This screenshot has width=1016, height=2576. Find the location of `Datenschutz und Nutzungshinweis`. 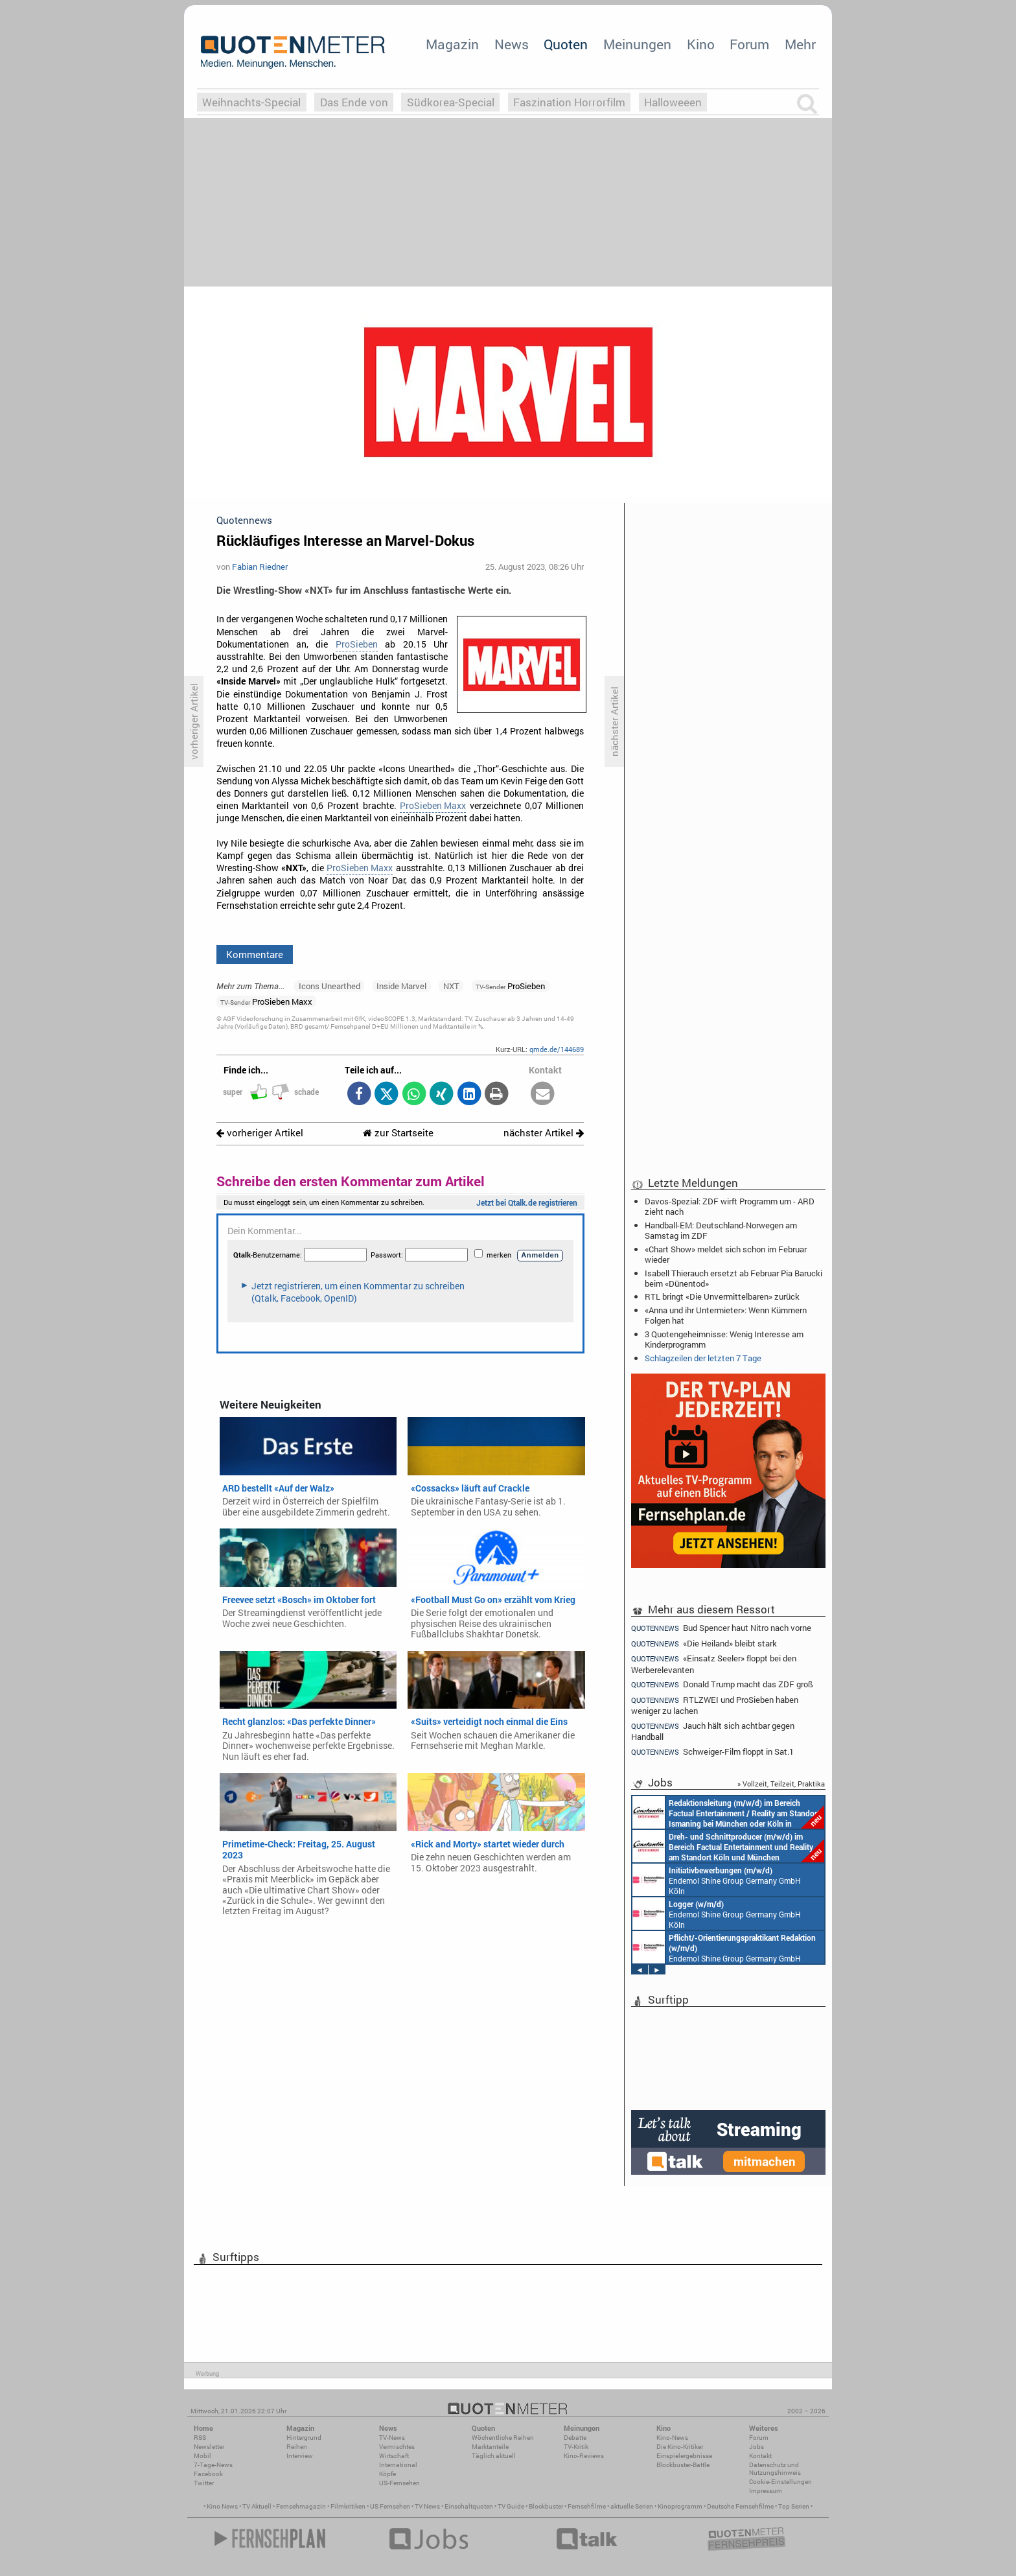

Datenschutz und Nutzungshinweis is located at coordinates (775, 2469).